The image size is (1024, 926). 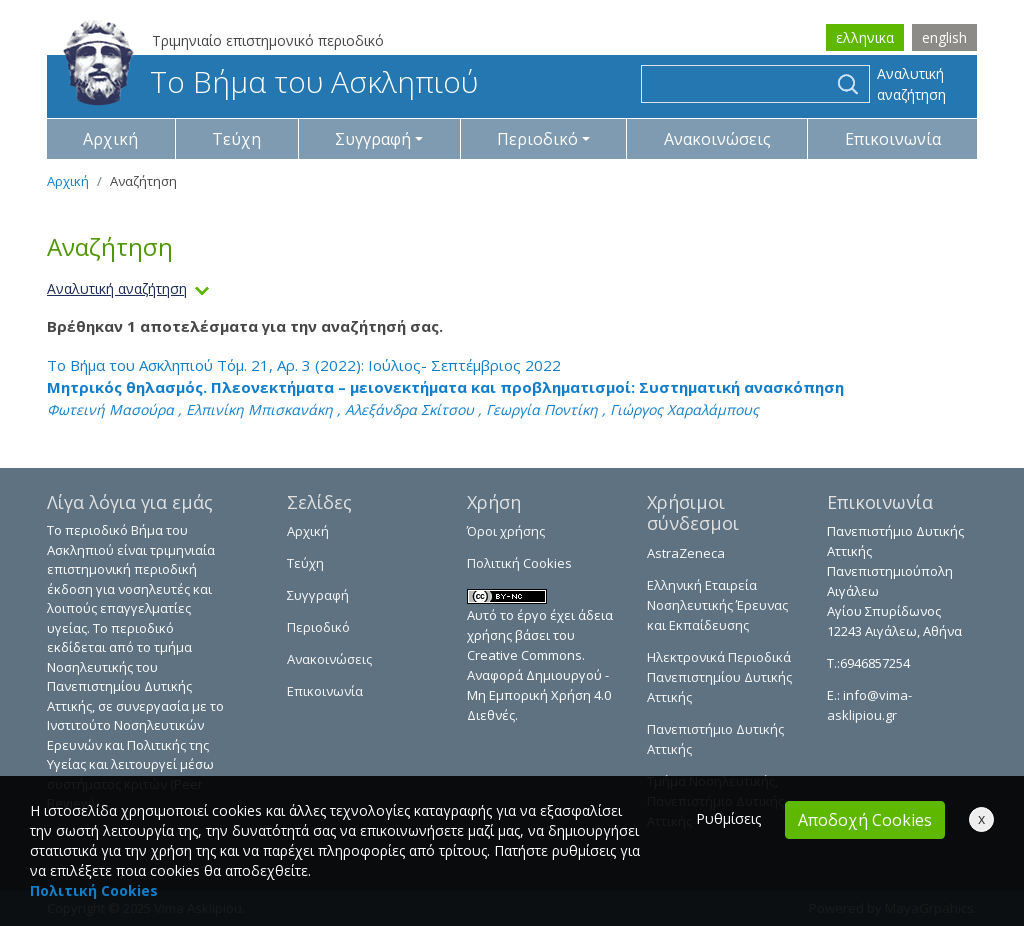 I want to click on Πολιτική Cookies, so click(x=519, y=563).